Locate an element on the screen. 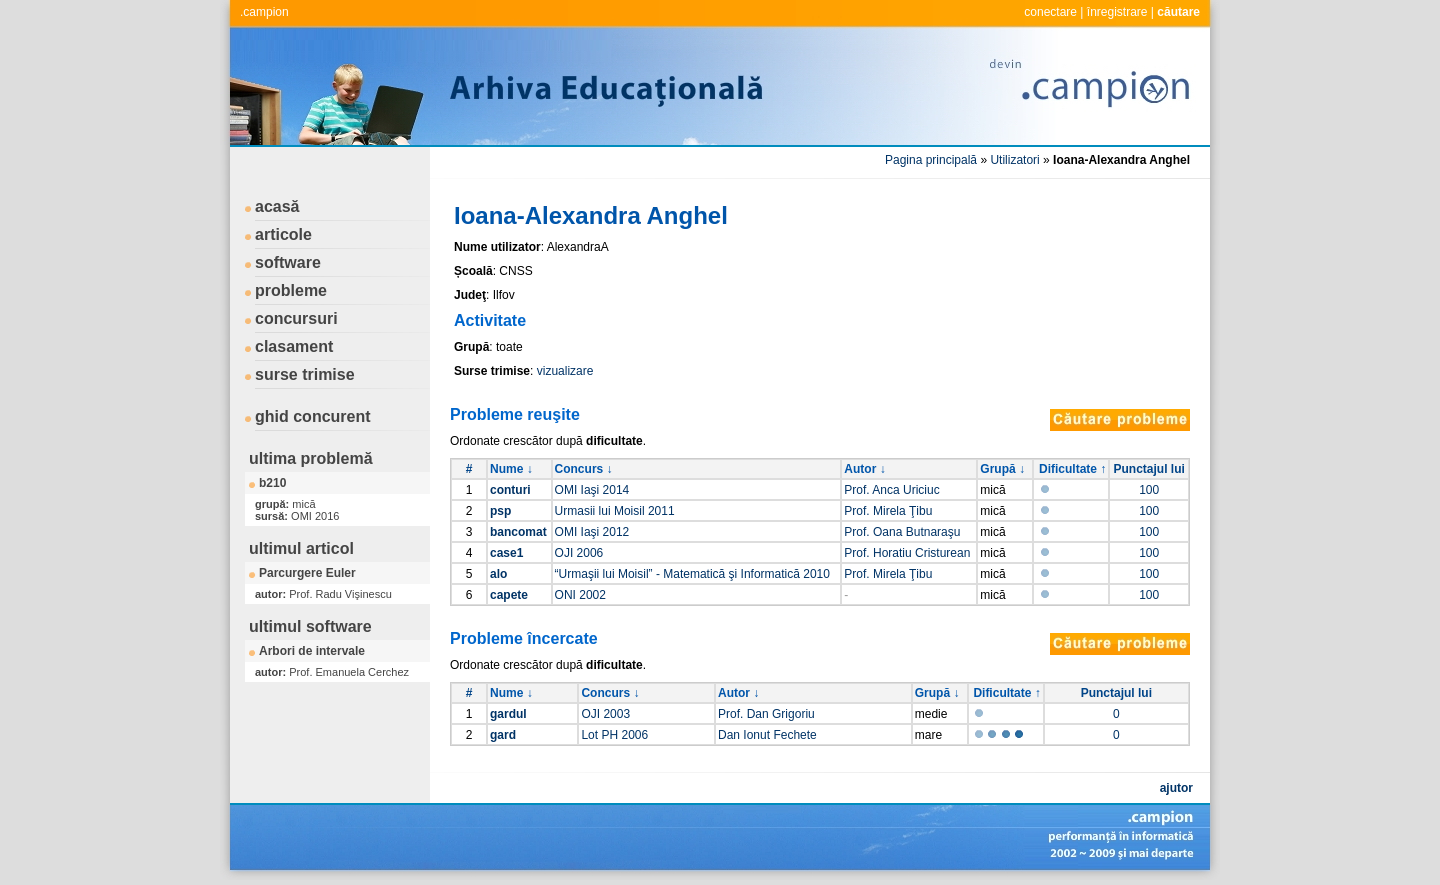  OMI Iaşi 2012 is located at coordinates (592, 532).